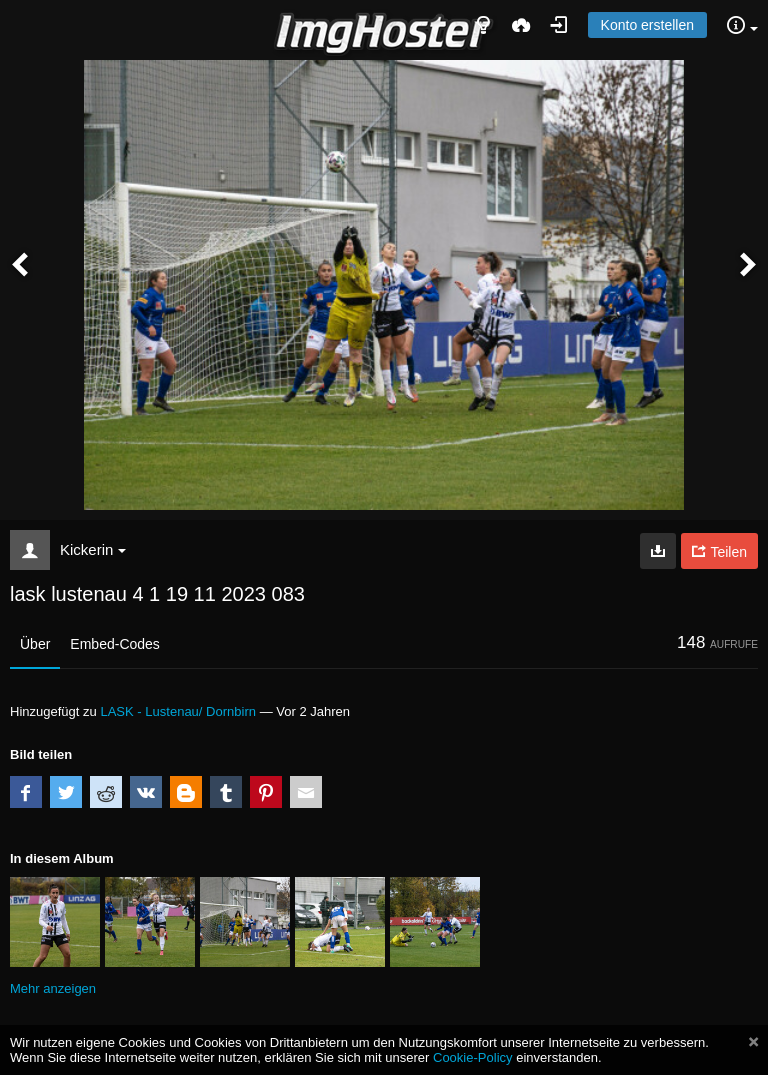 Image resolution: width=768 pixels, height=1075 pixels. I want to click on Konto erstellen, so click(647, 25).